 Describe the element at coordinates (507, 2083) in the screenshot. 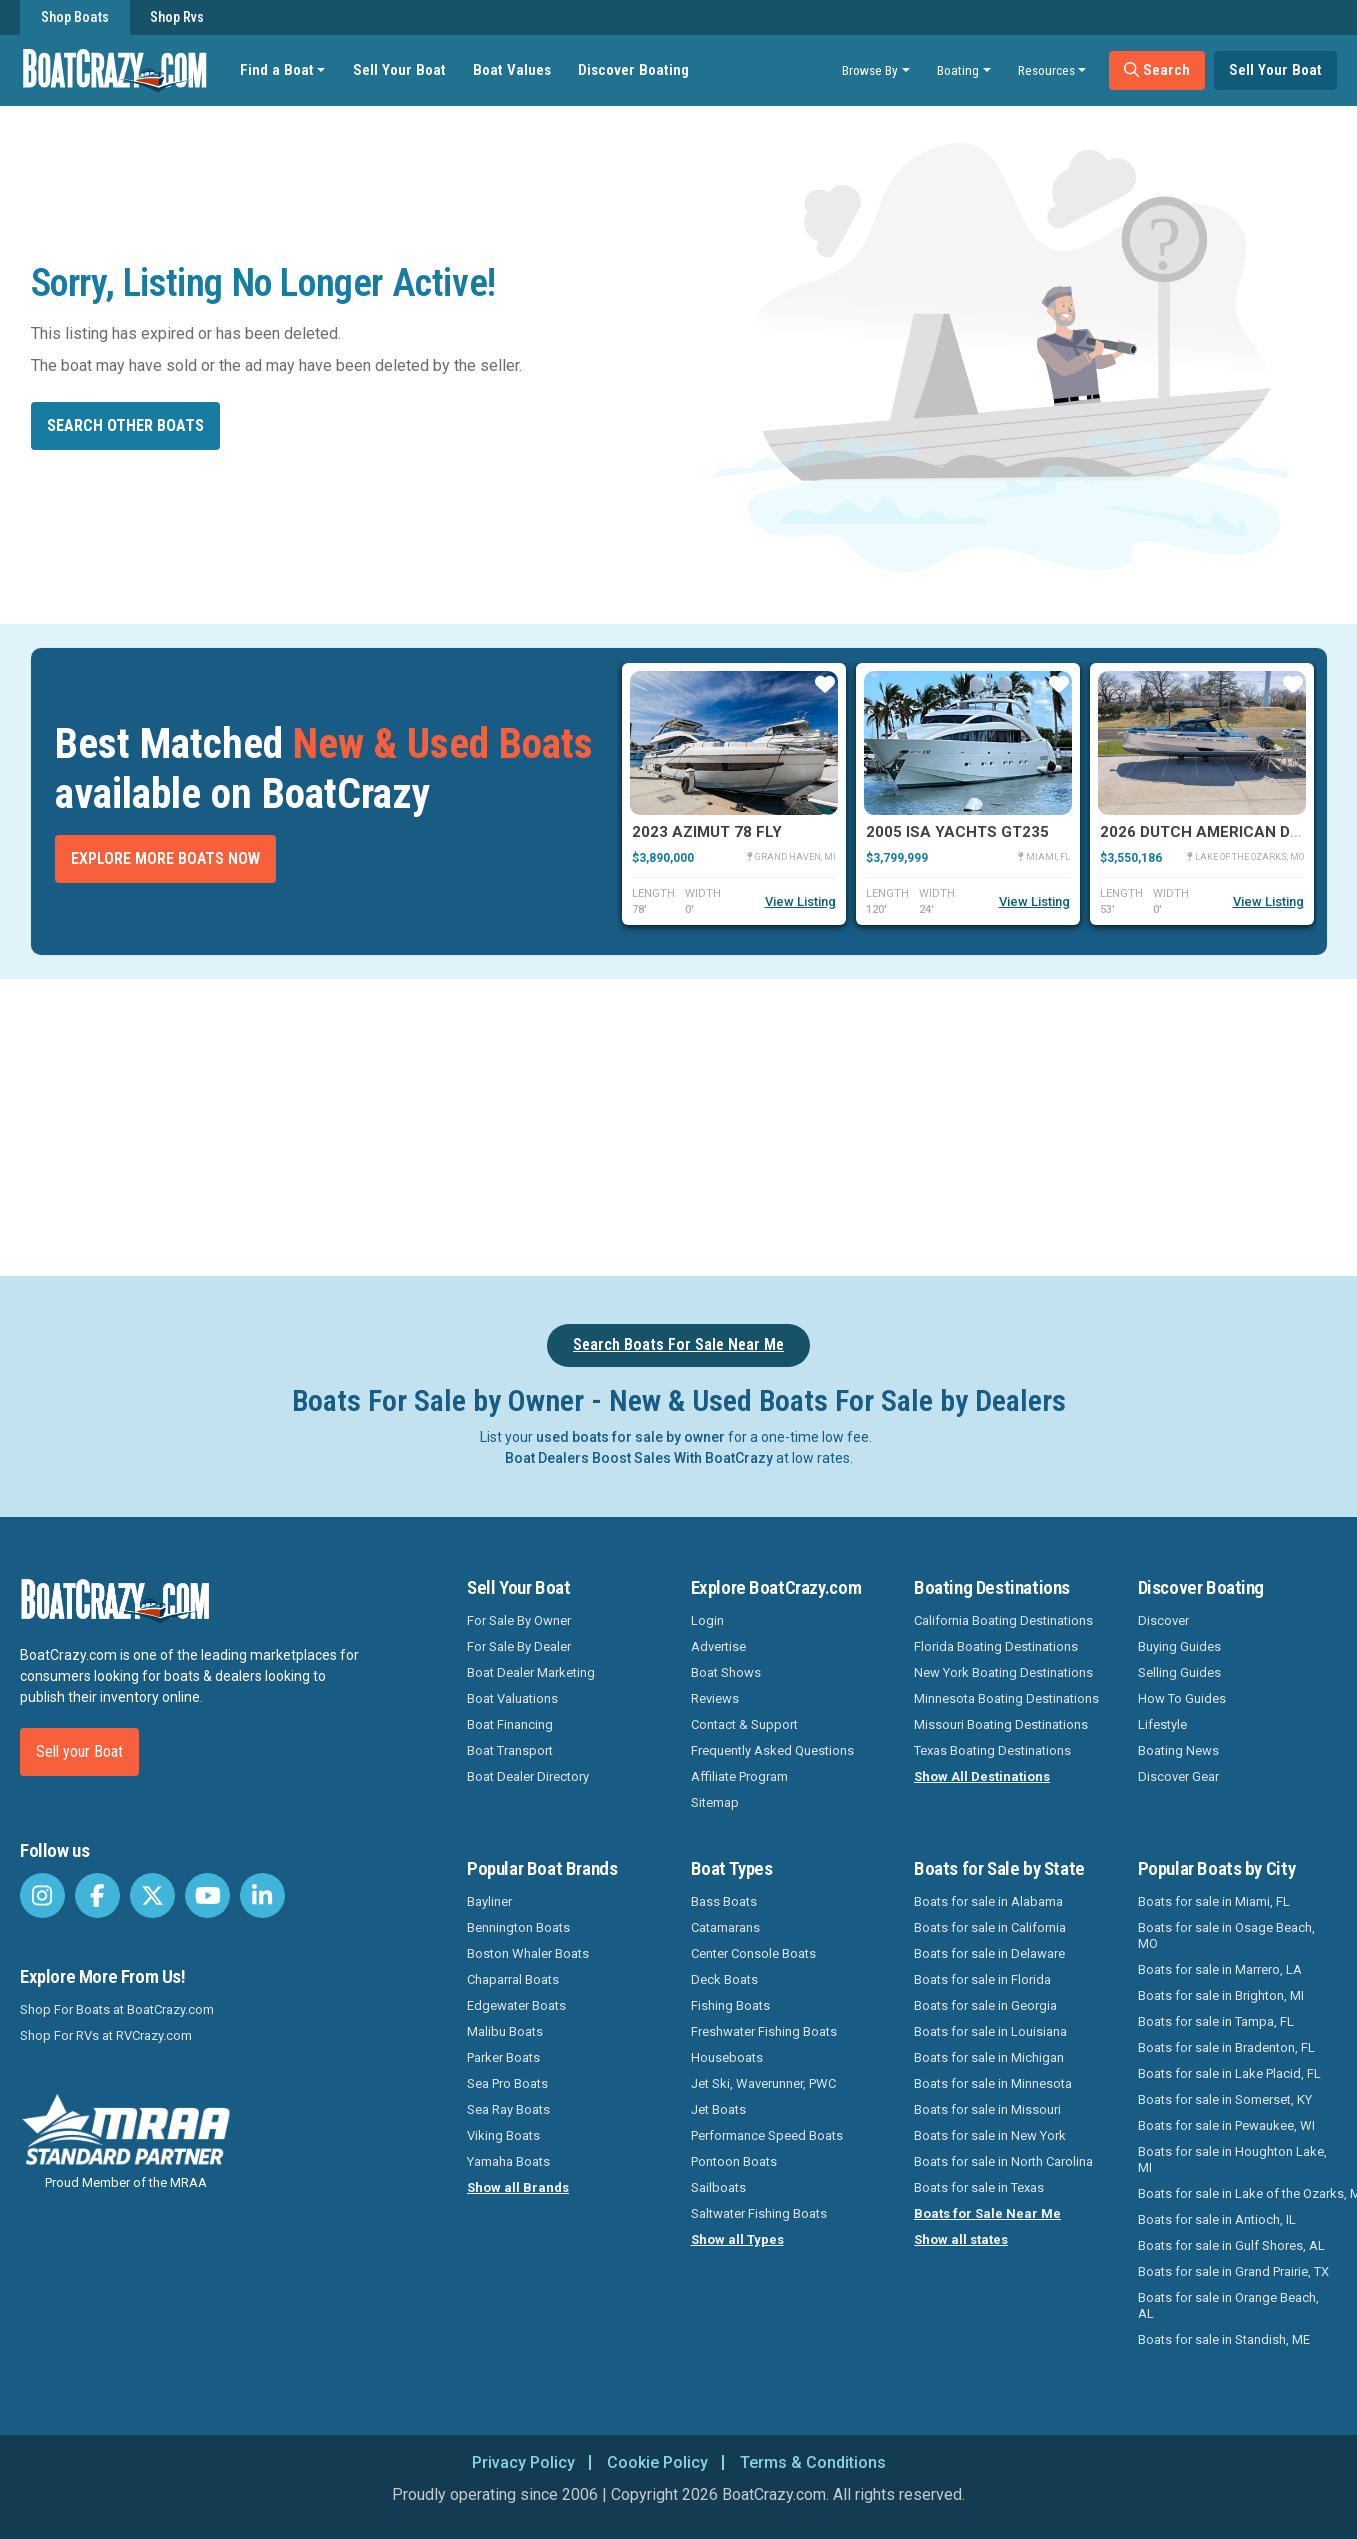

I see `Sea Pro Boats` at that location.